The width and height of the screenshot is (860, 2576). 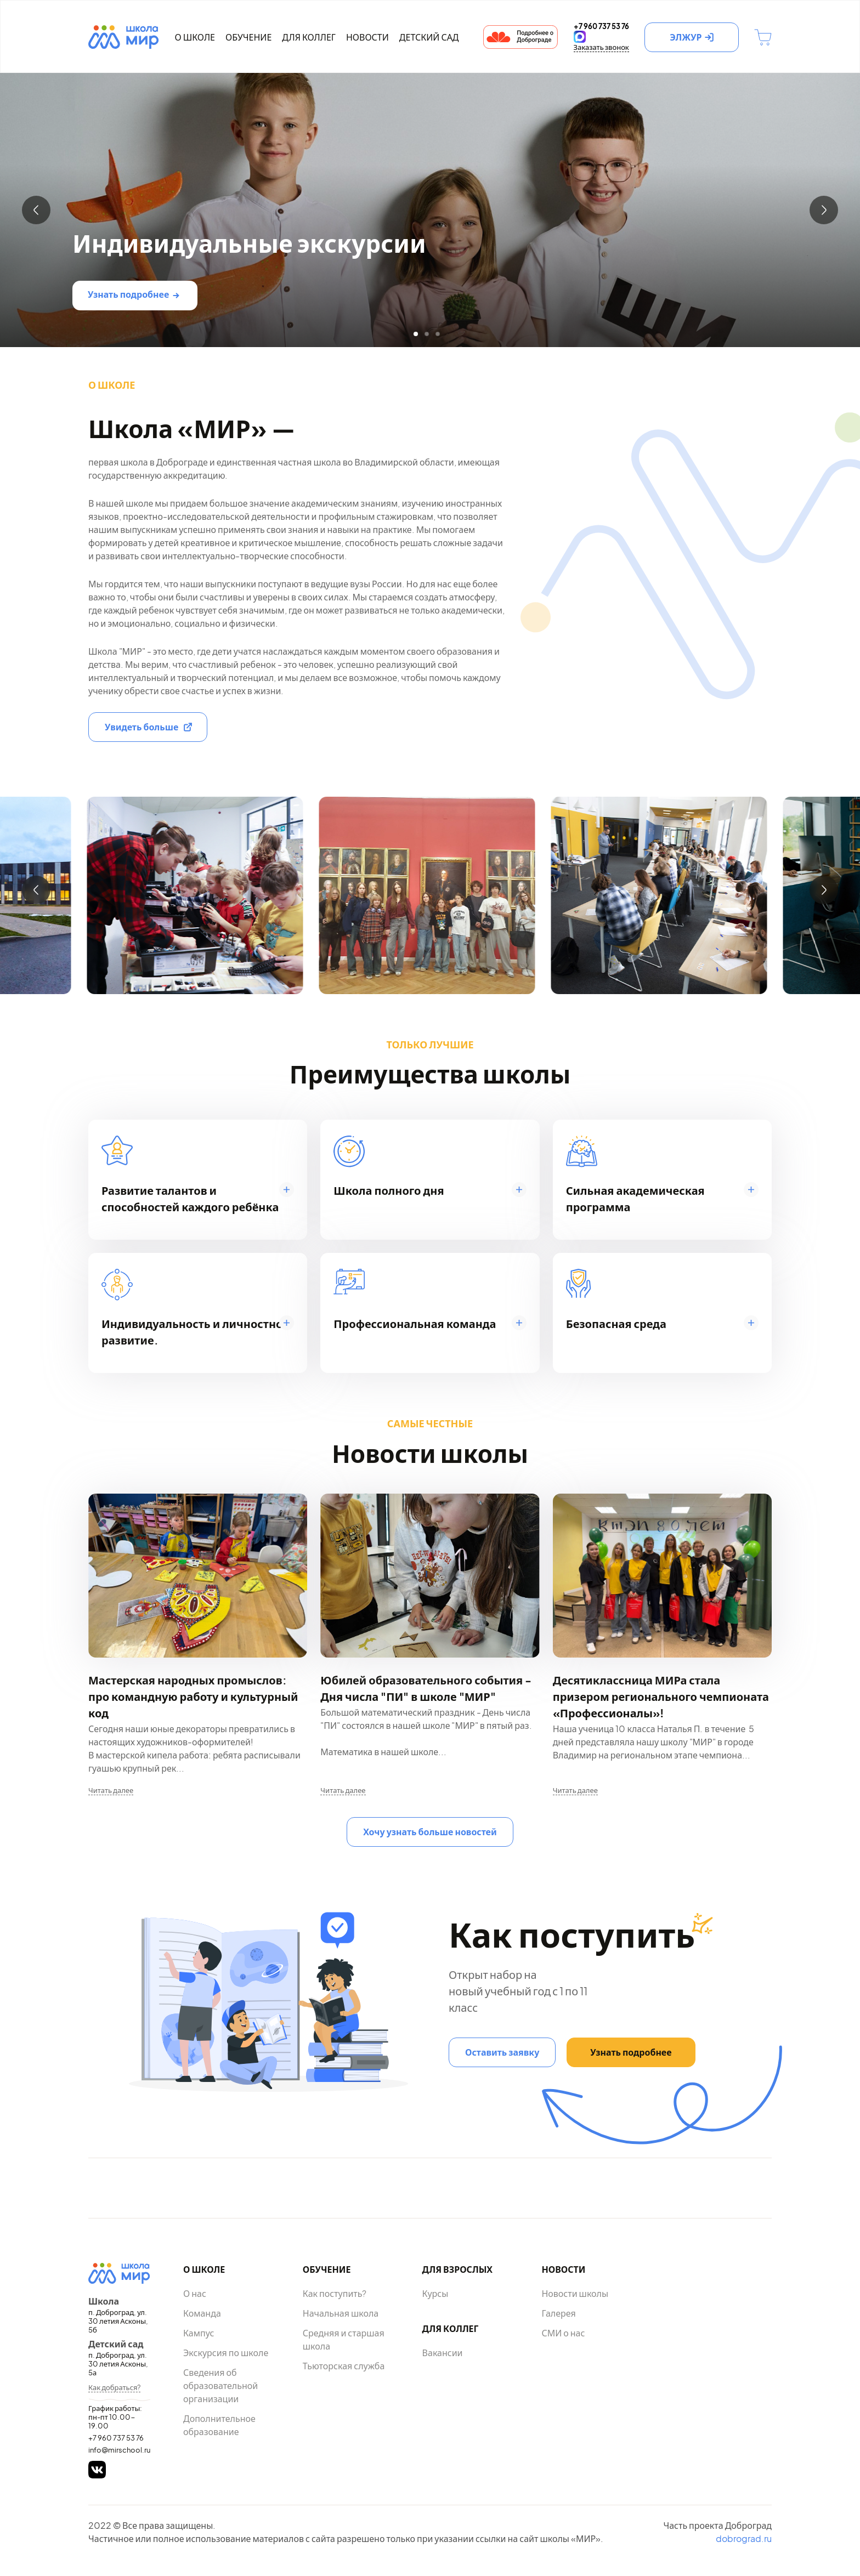 I want to click on Курсы, so click(x=435, y=2293).